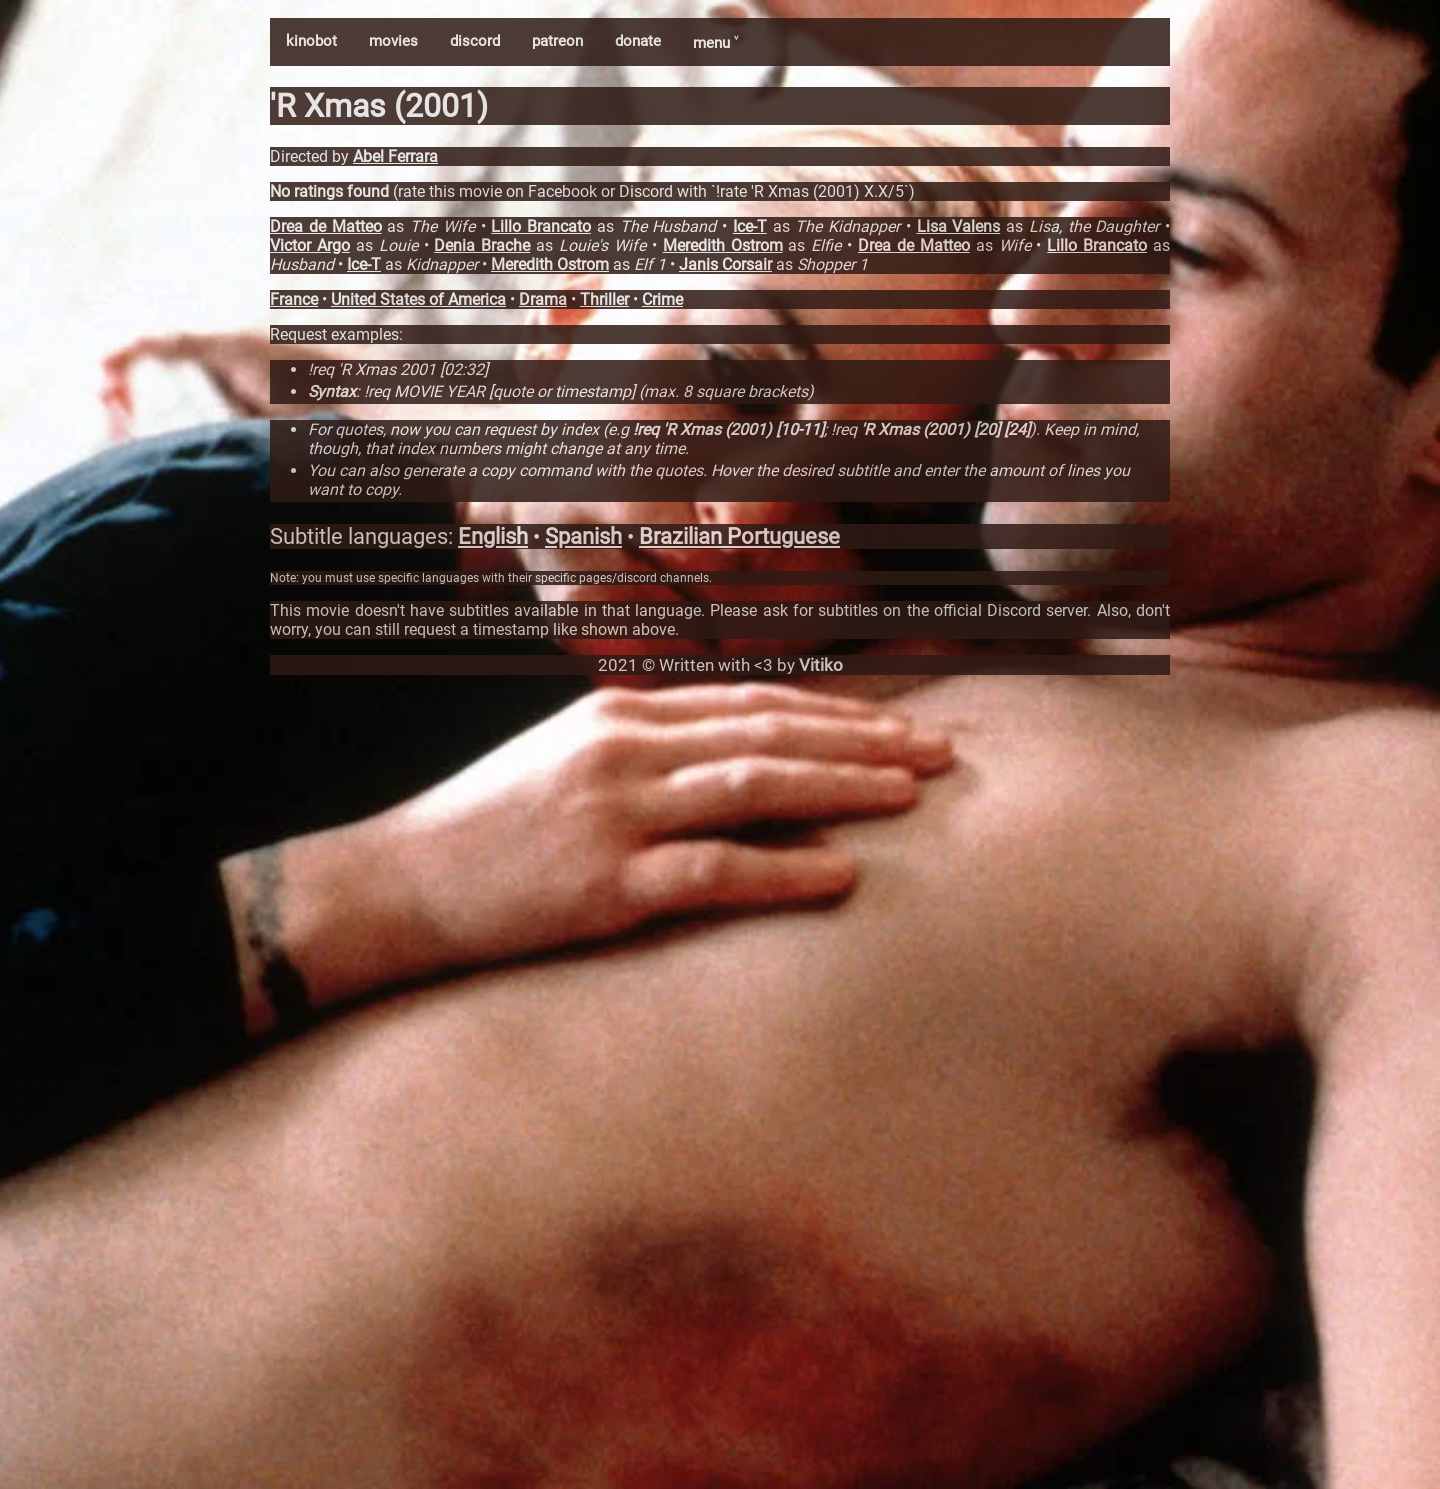 The width and height of the screenshot is (1440, 1489). I want to click on kinobot, so click(311, 41).